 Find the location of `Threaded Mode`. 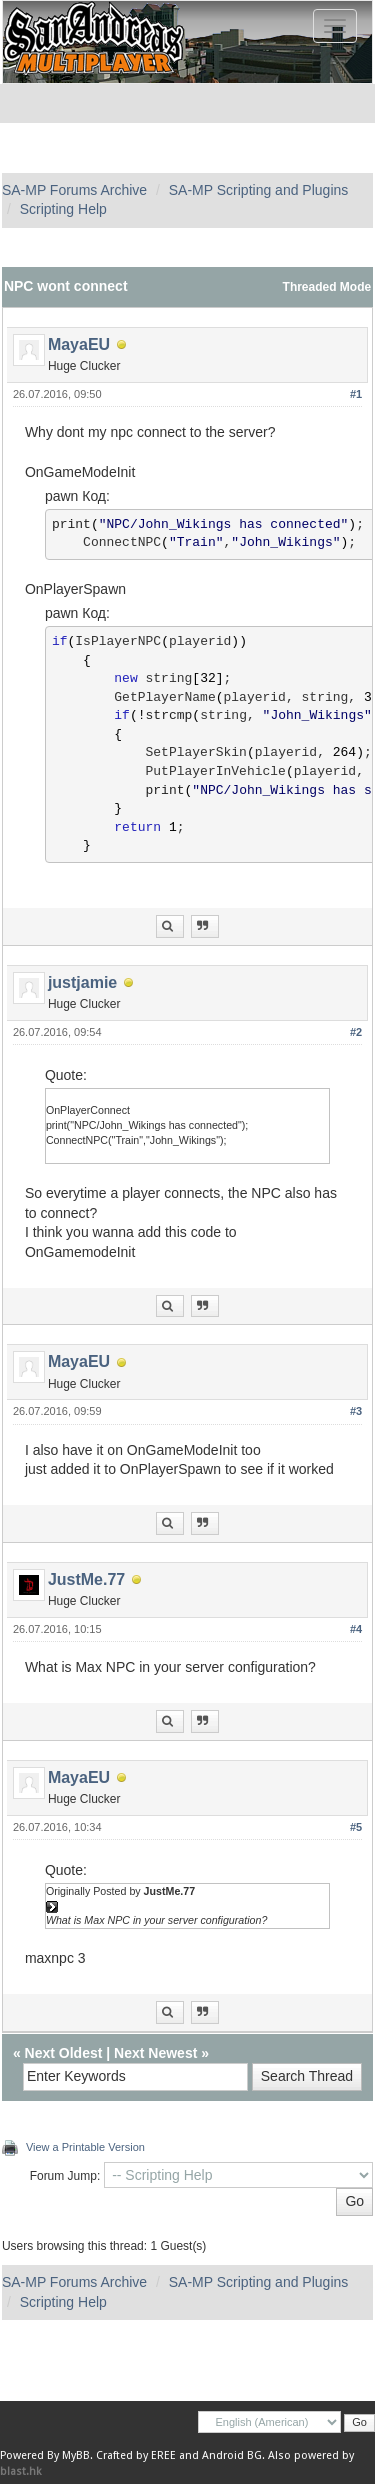

Threaded Mode is located at coordinates (327, 287).